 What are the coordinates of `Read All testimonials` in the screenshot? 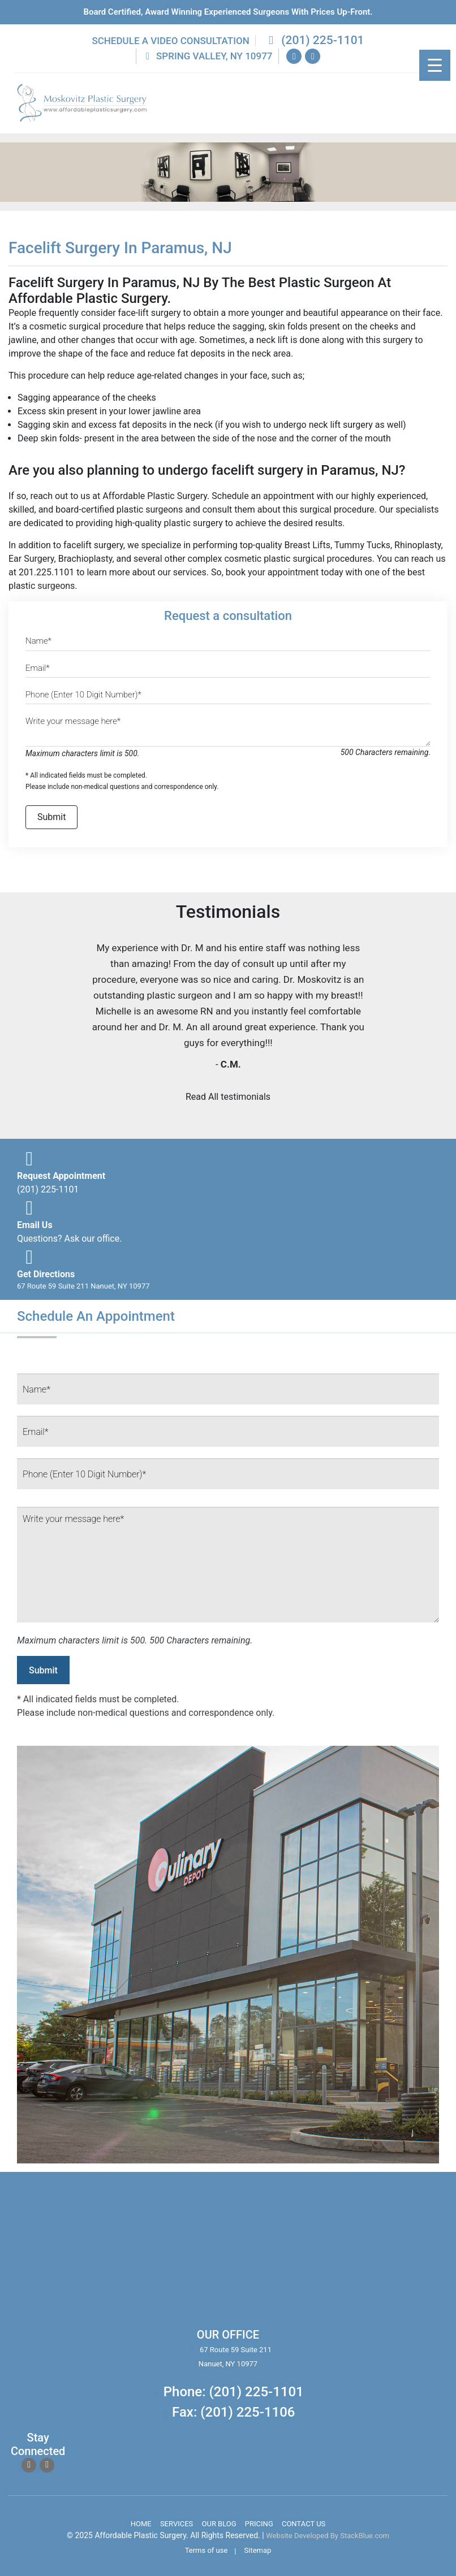 It's located at (228, 1096).